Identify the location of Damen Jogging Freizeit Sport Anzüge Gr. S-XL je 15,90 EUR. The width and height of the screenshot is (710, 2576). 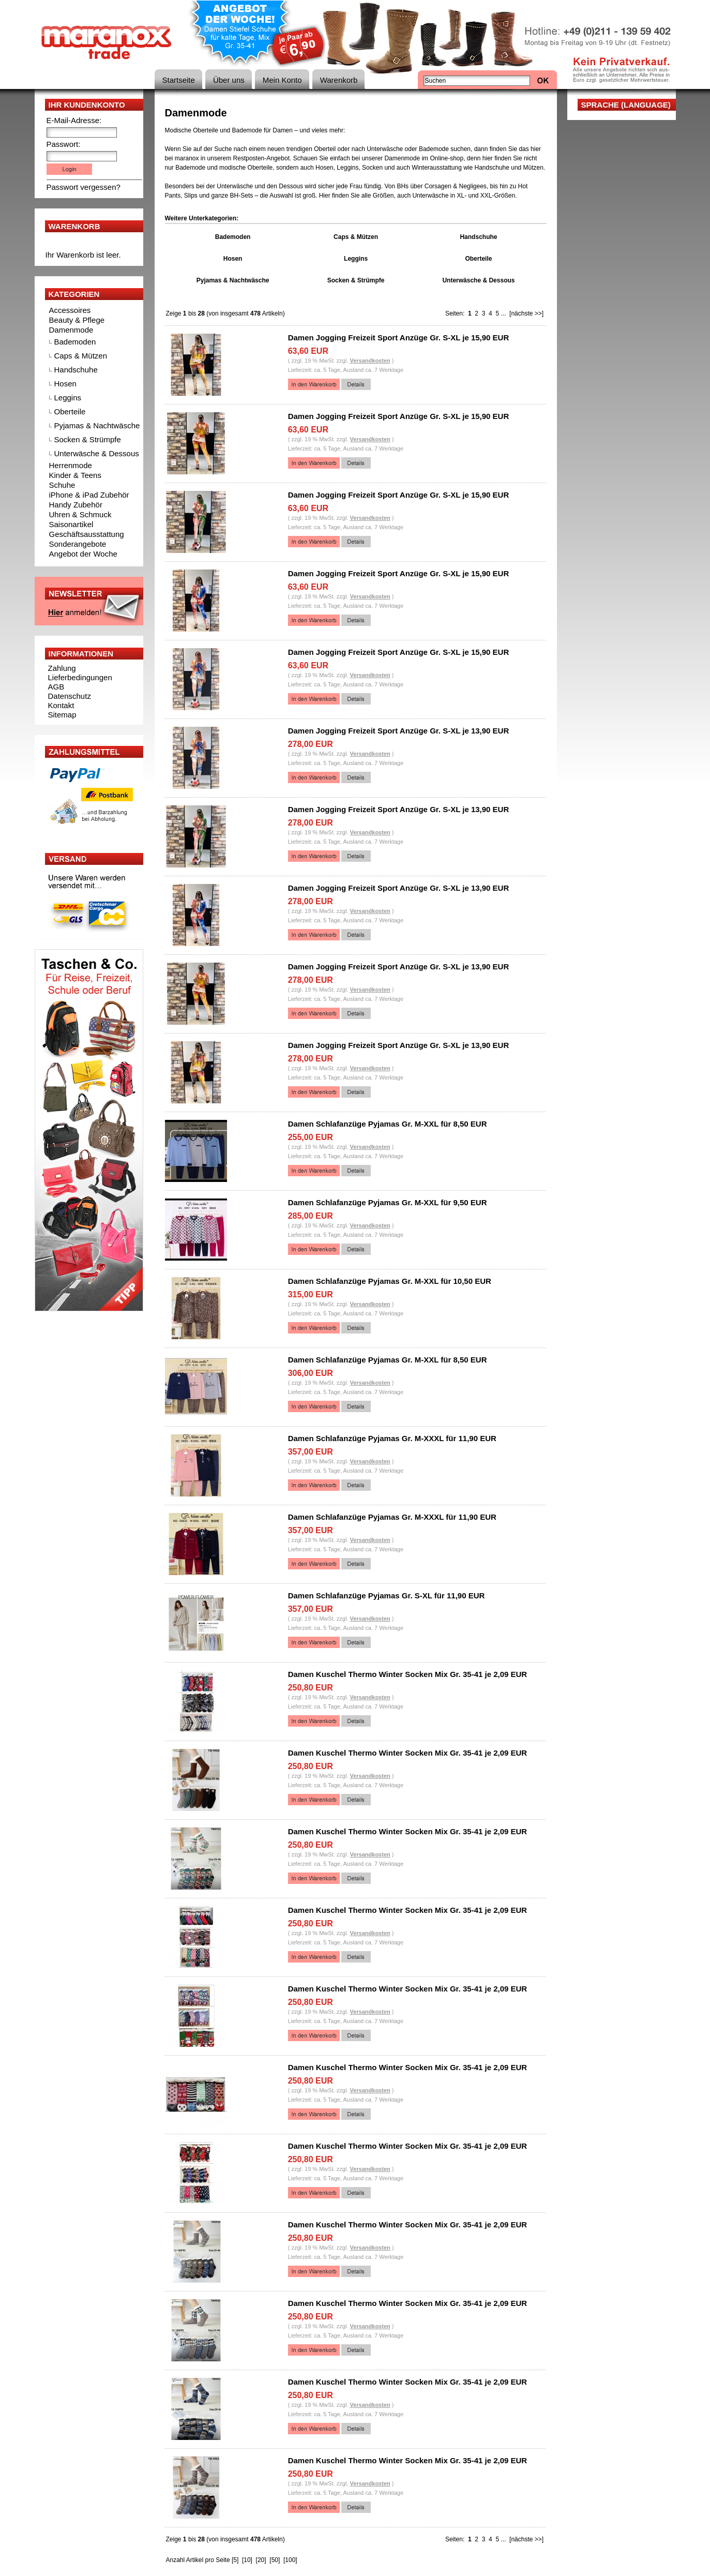
(398, 337).